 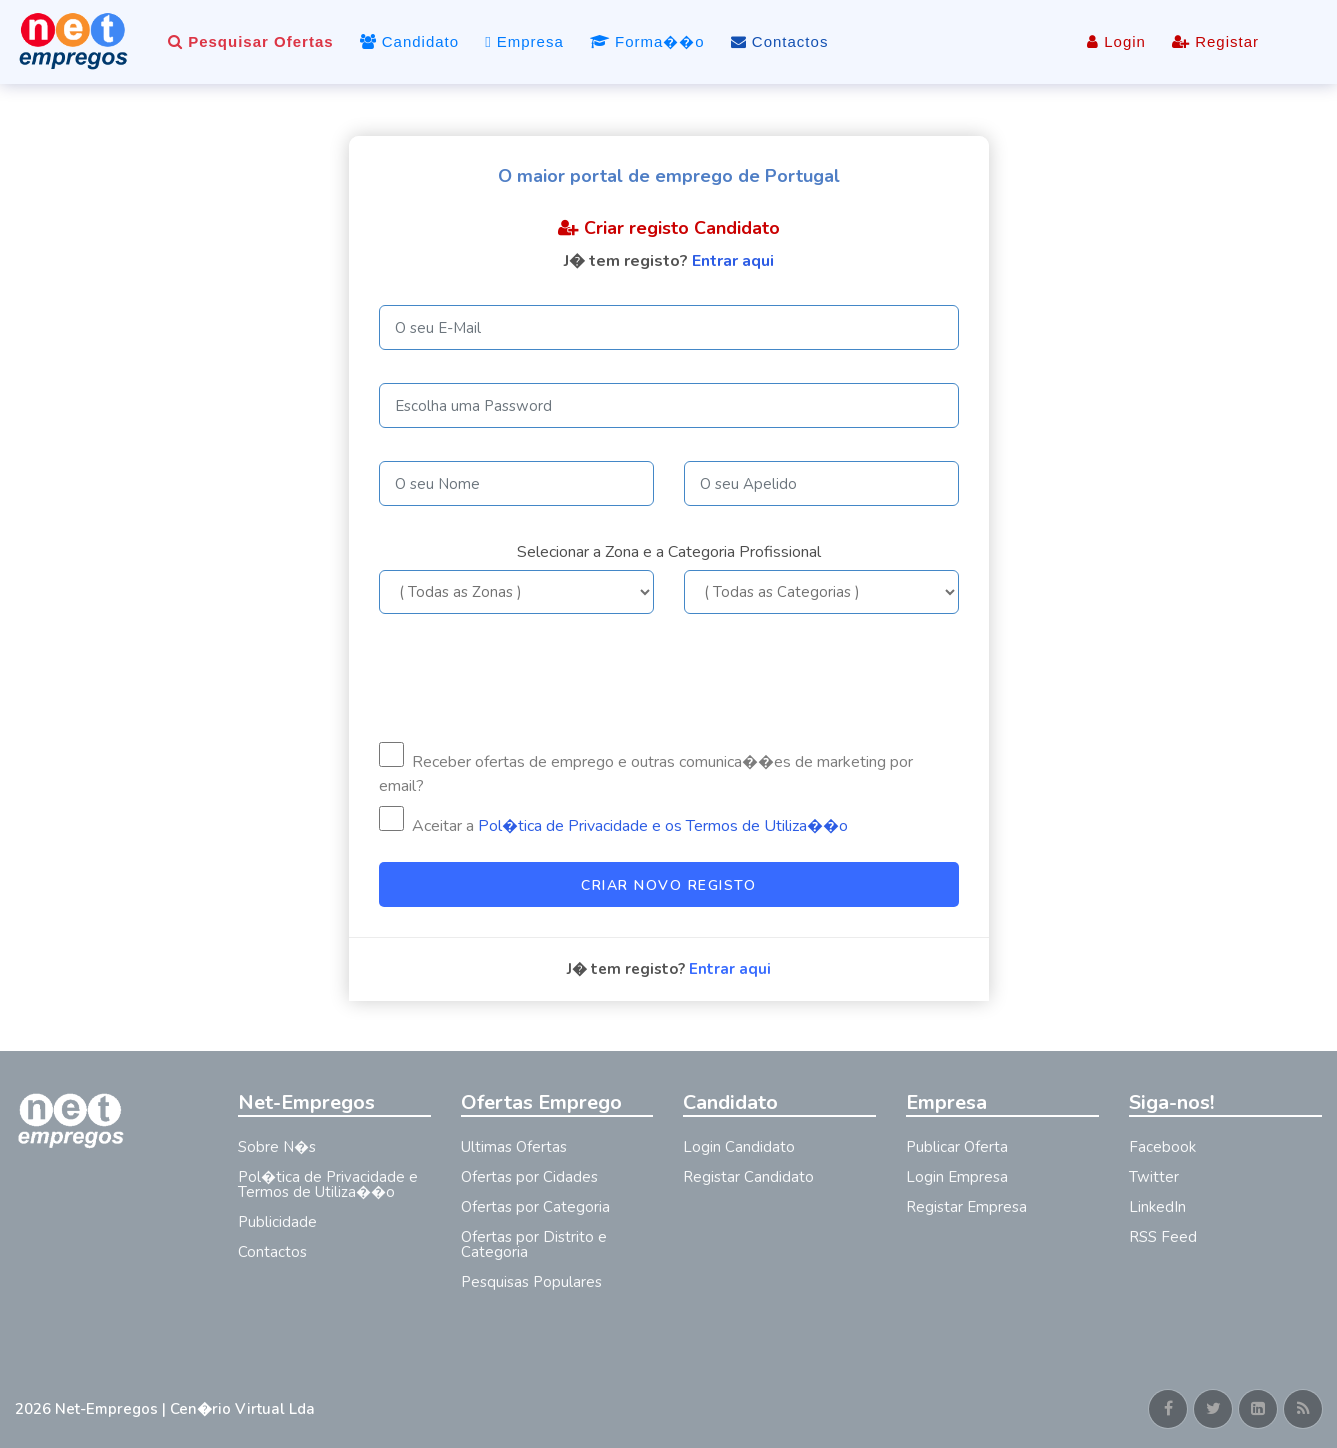 I want to click on Forma��o, so click(x=647, y=41).